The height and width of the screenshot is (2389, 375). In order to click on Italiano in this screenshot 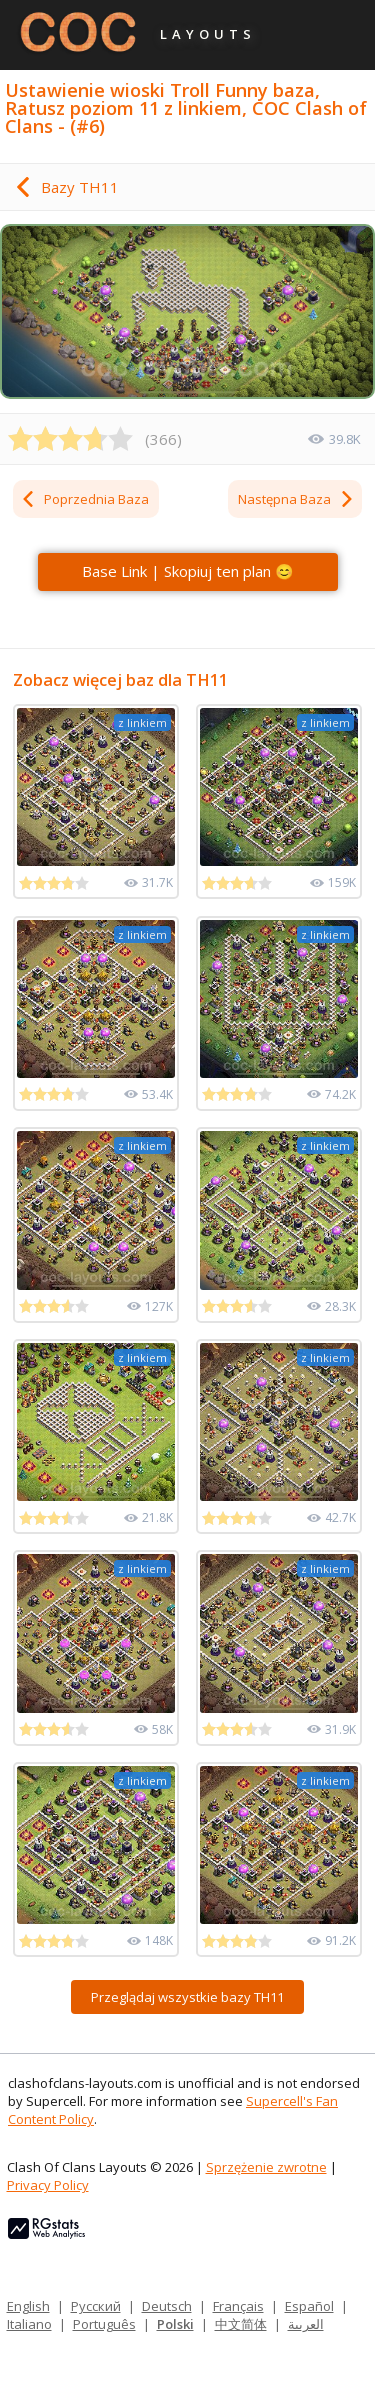, I will do `click(29, 2324)`.